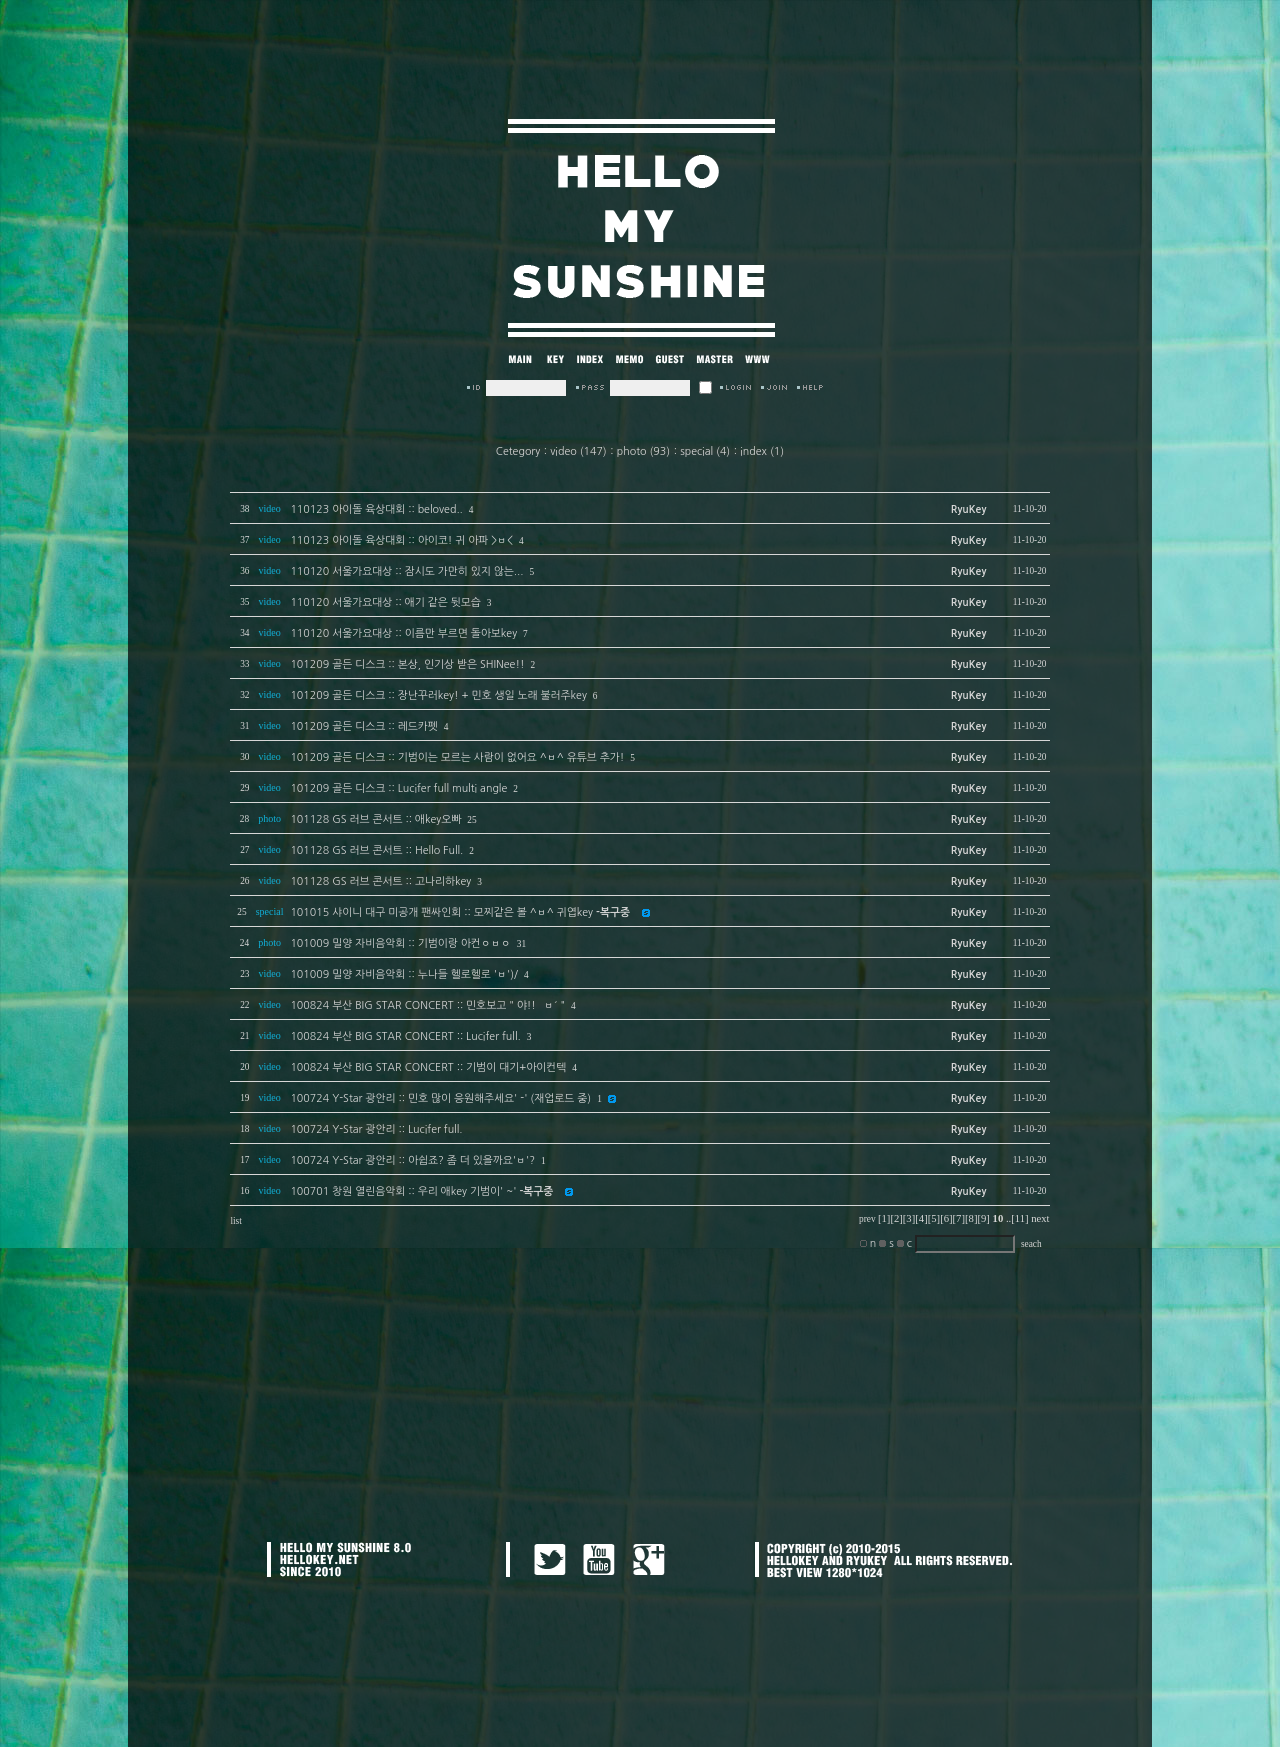 The image size is (1280, 1747). Describe the element at coordinates (457, 757) in the screenshot. I see `101209 골든 디스크 :: 기범이는 모르는 사람이 없어요 ^ㅂ^ 유튜브 추가!` at that location.